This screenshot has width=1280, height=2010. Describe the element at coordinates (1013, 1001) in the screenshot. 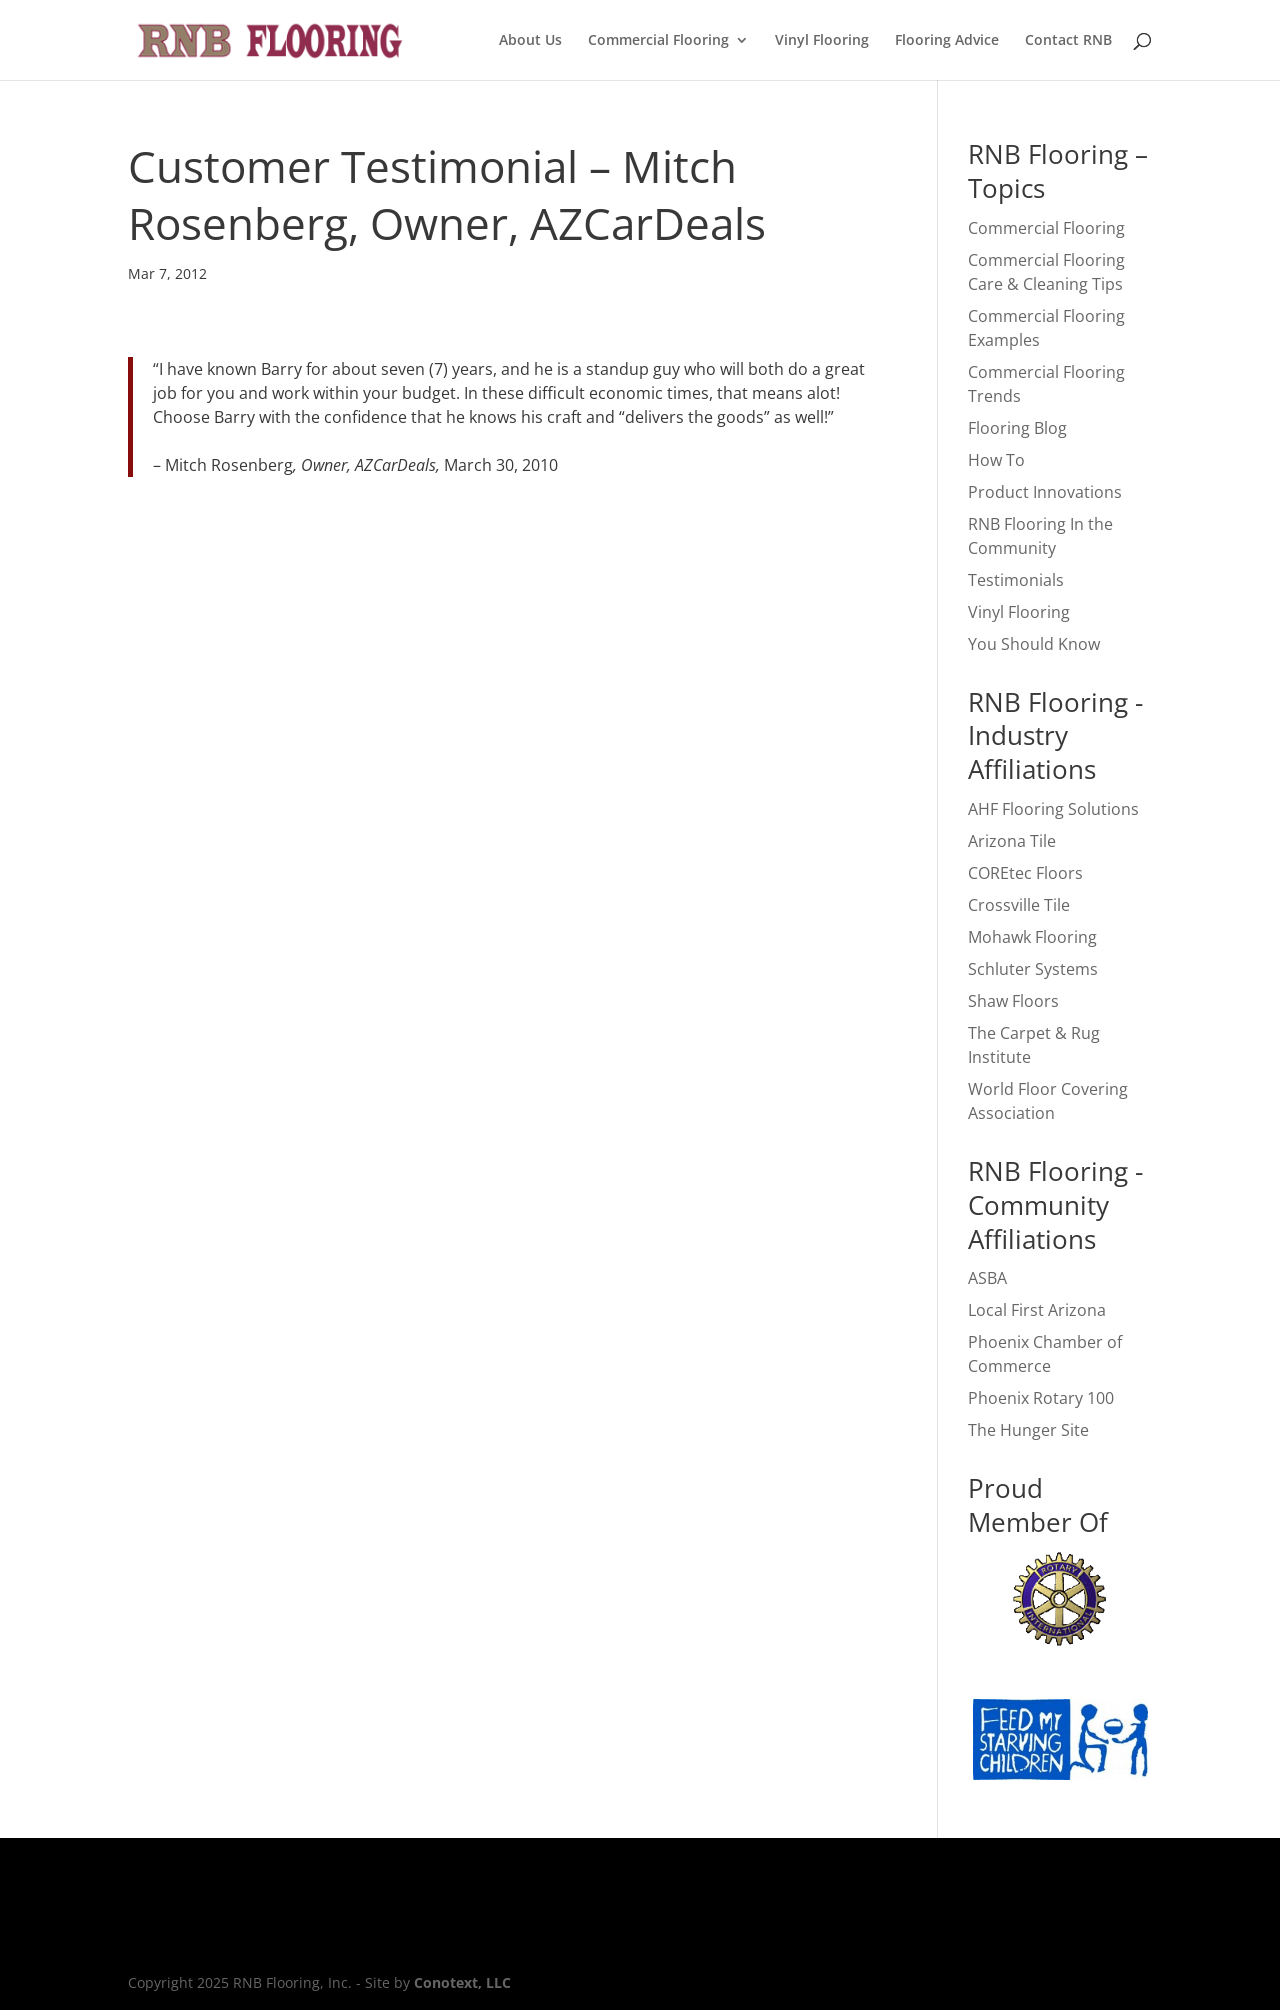

I see `Shaw Floors` at that location.